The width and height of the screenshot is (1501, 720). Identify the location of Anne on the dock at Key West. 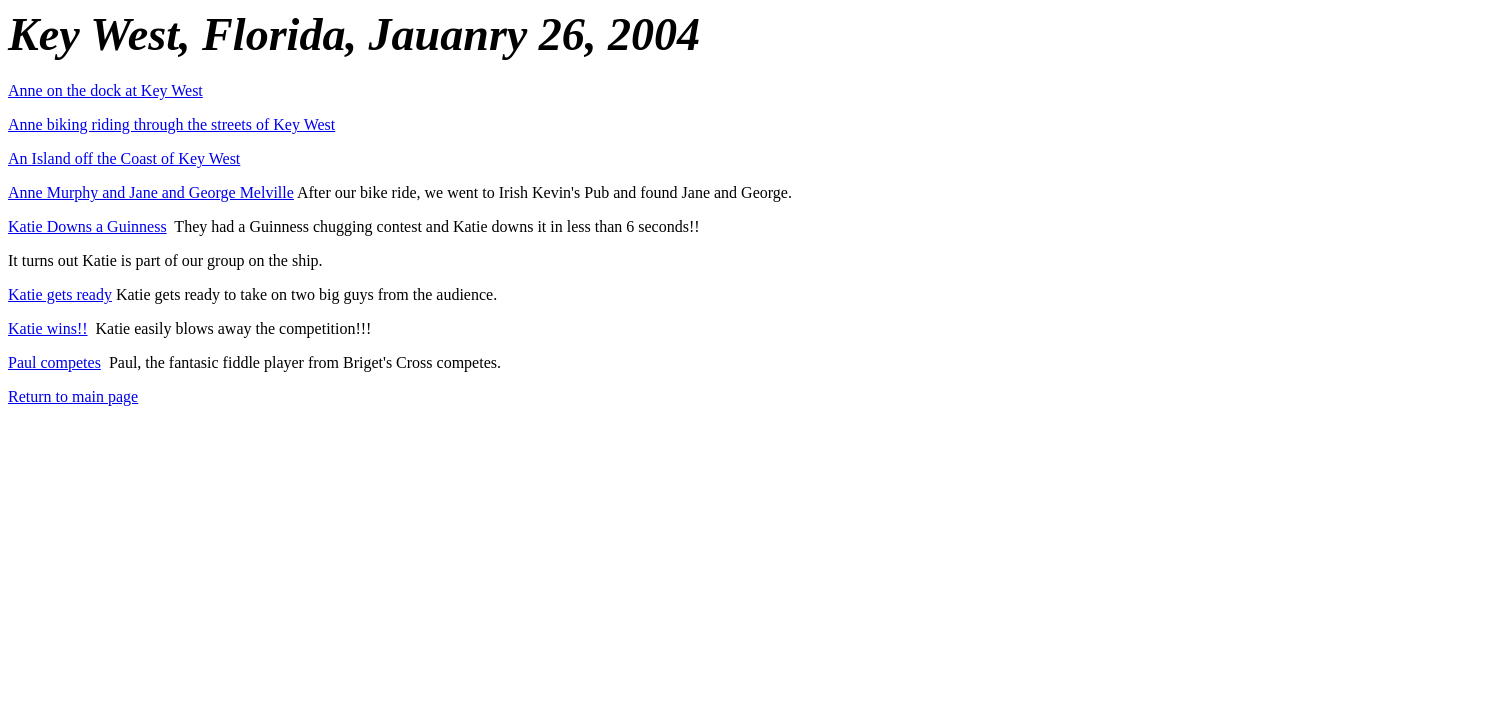
(105, 90).